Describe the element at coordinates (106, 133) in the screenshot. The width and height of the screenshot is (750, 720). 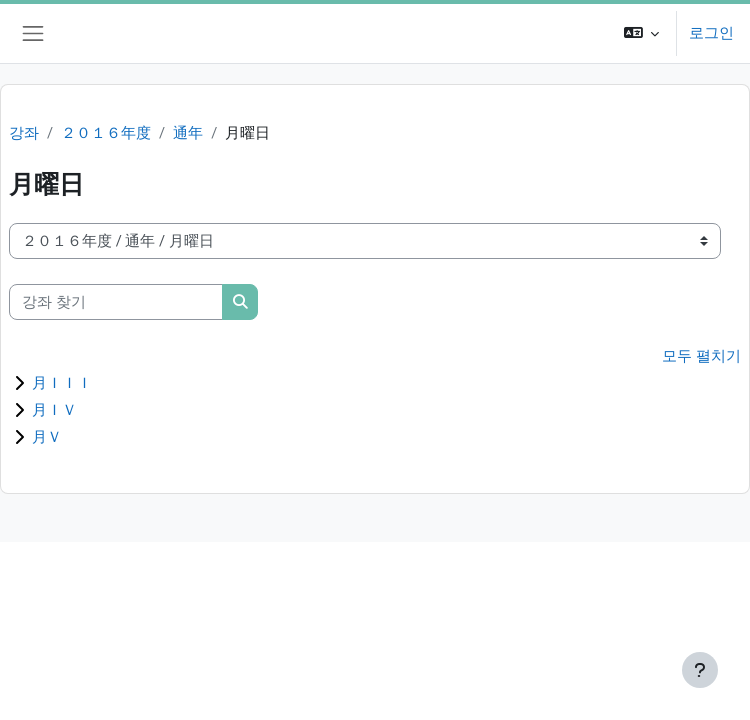
I see `２０１６年度` at that location.